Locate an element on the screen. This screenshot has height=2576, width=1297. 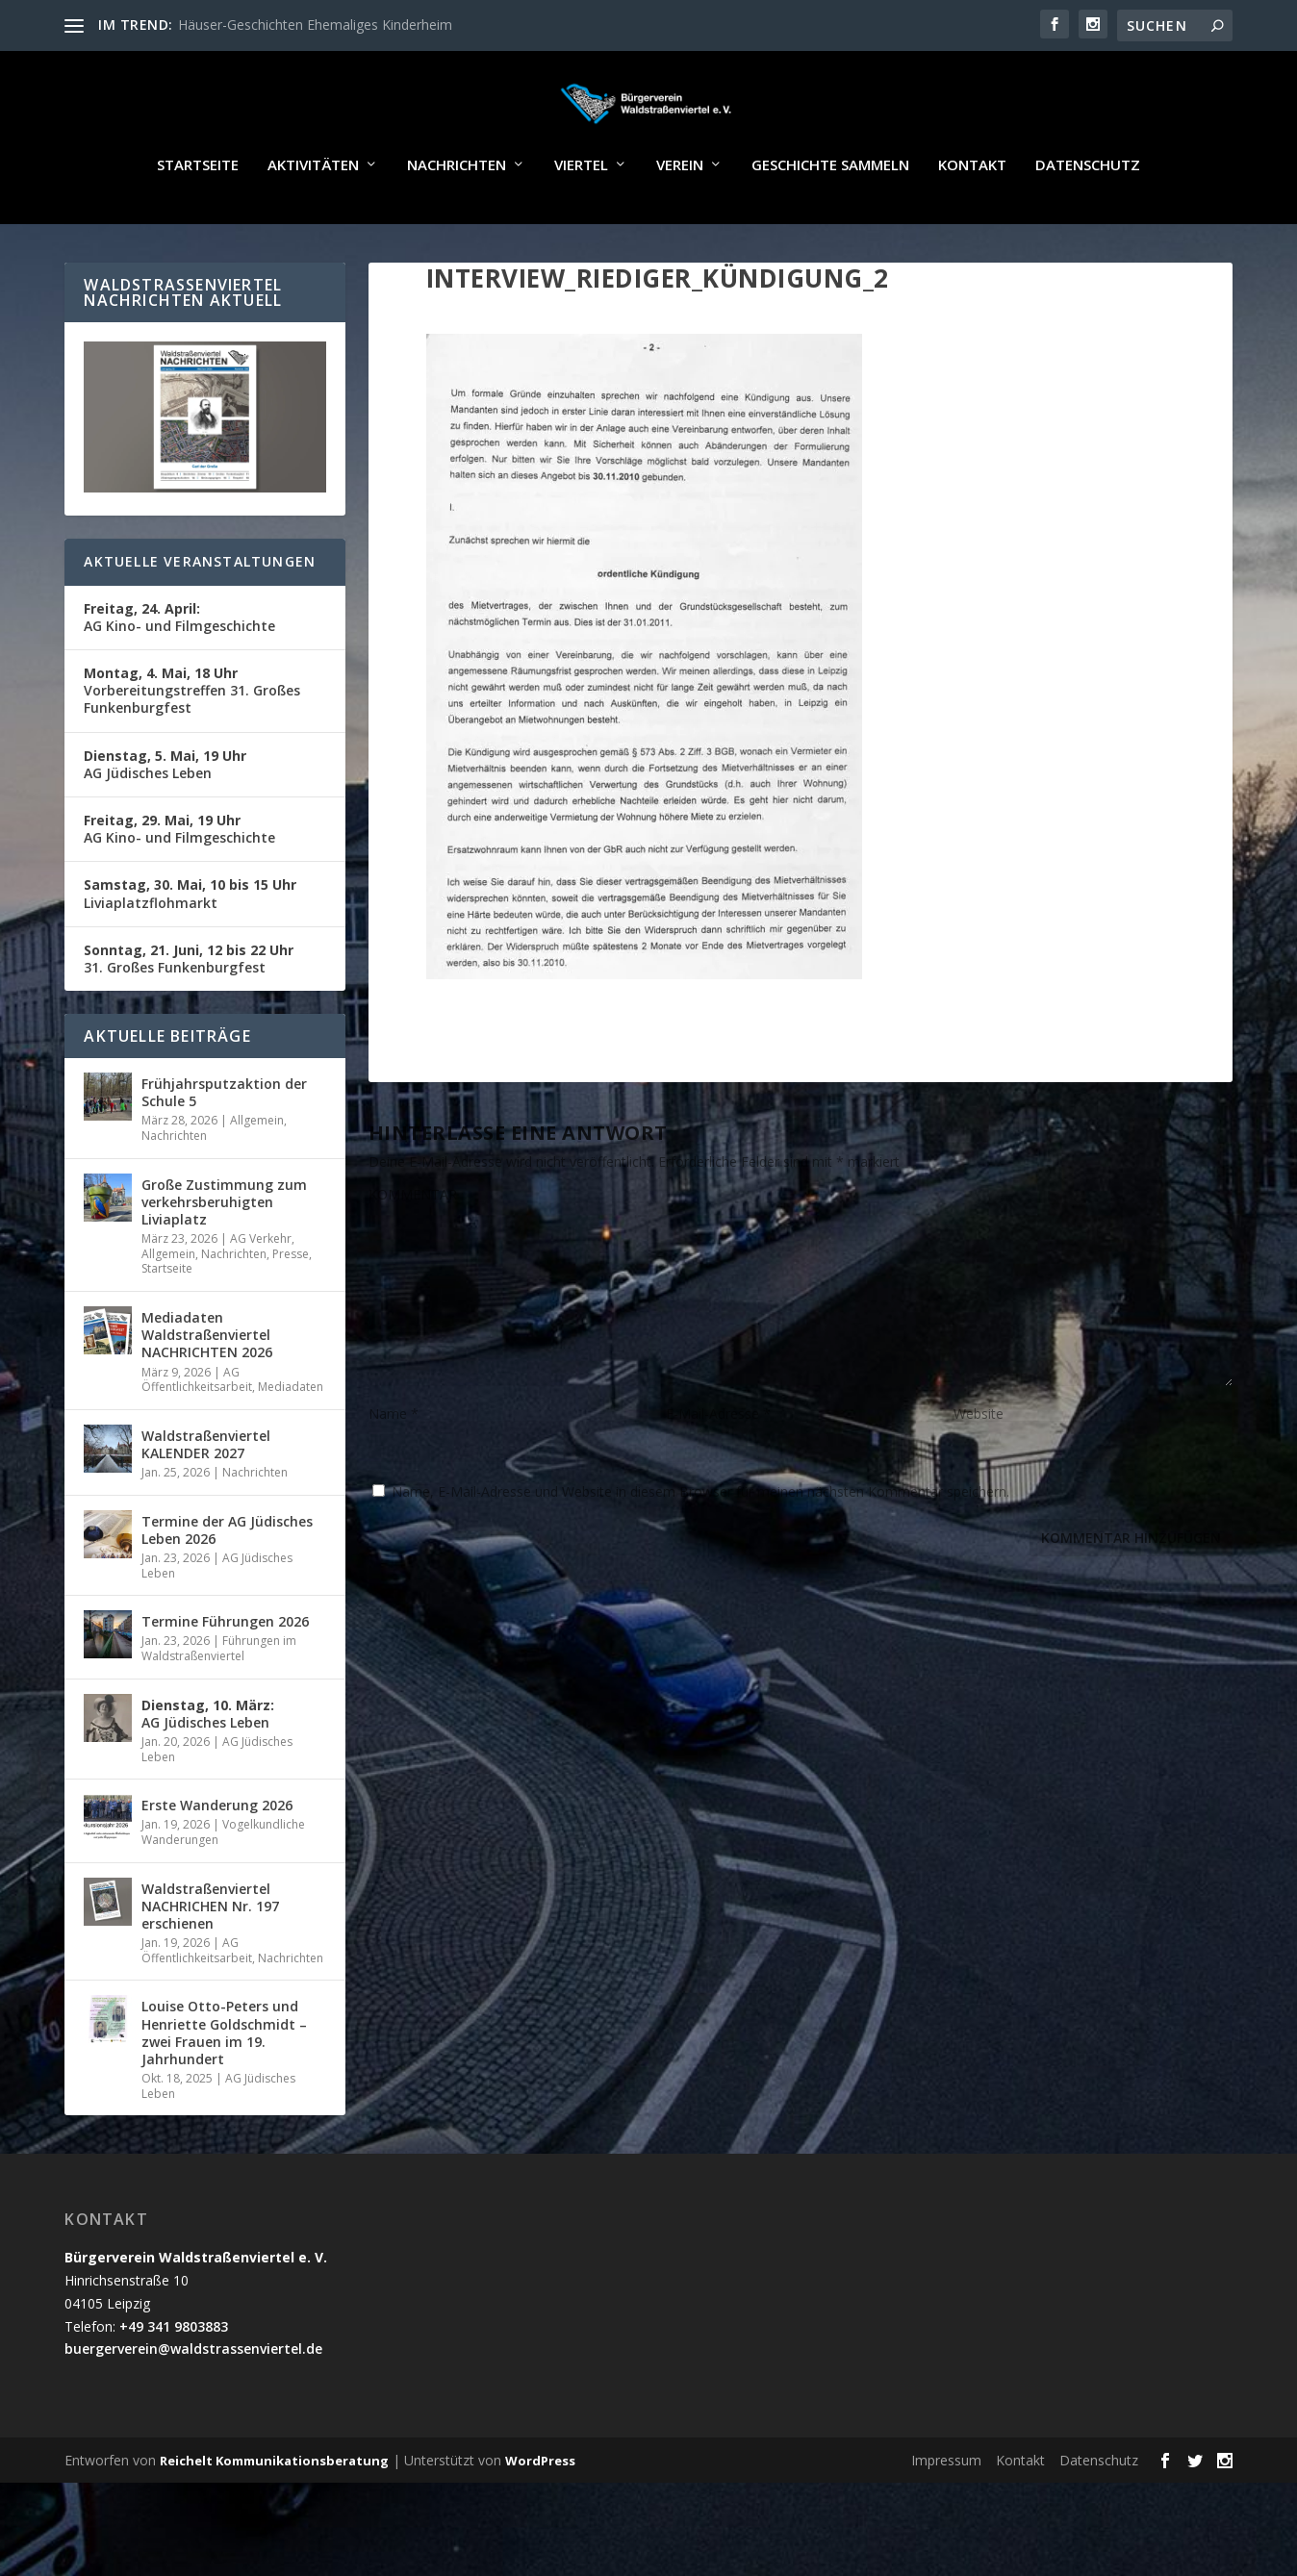
Häuser-Geschichten Ehemaliges Kinderheim is located at coordinates (315, 24).